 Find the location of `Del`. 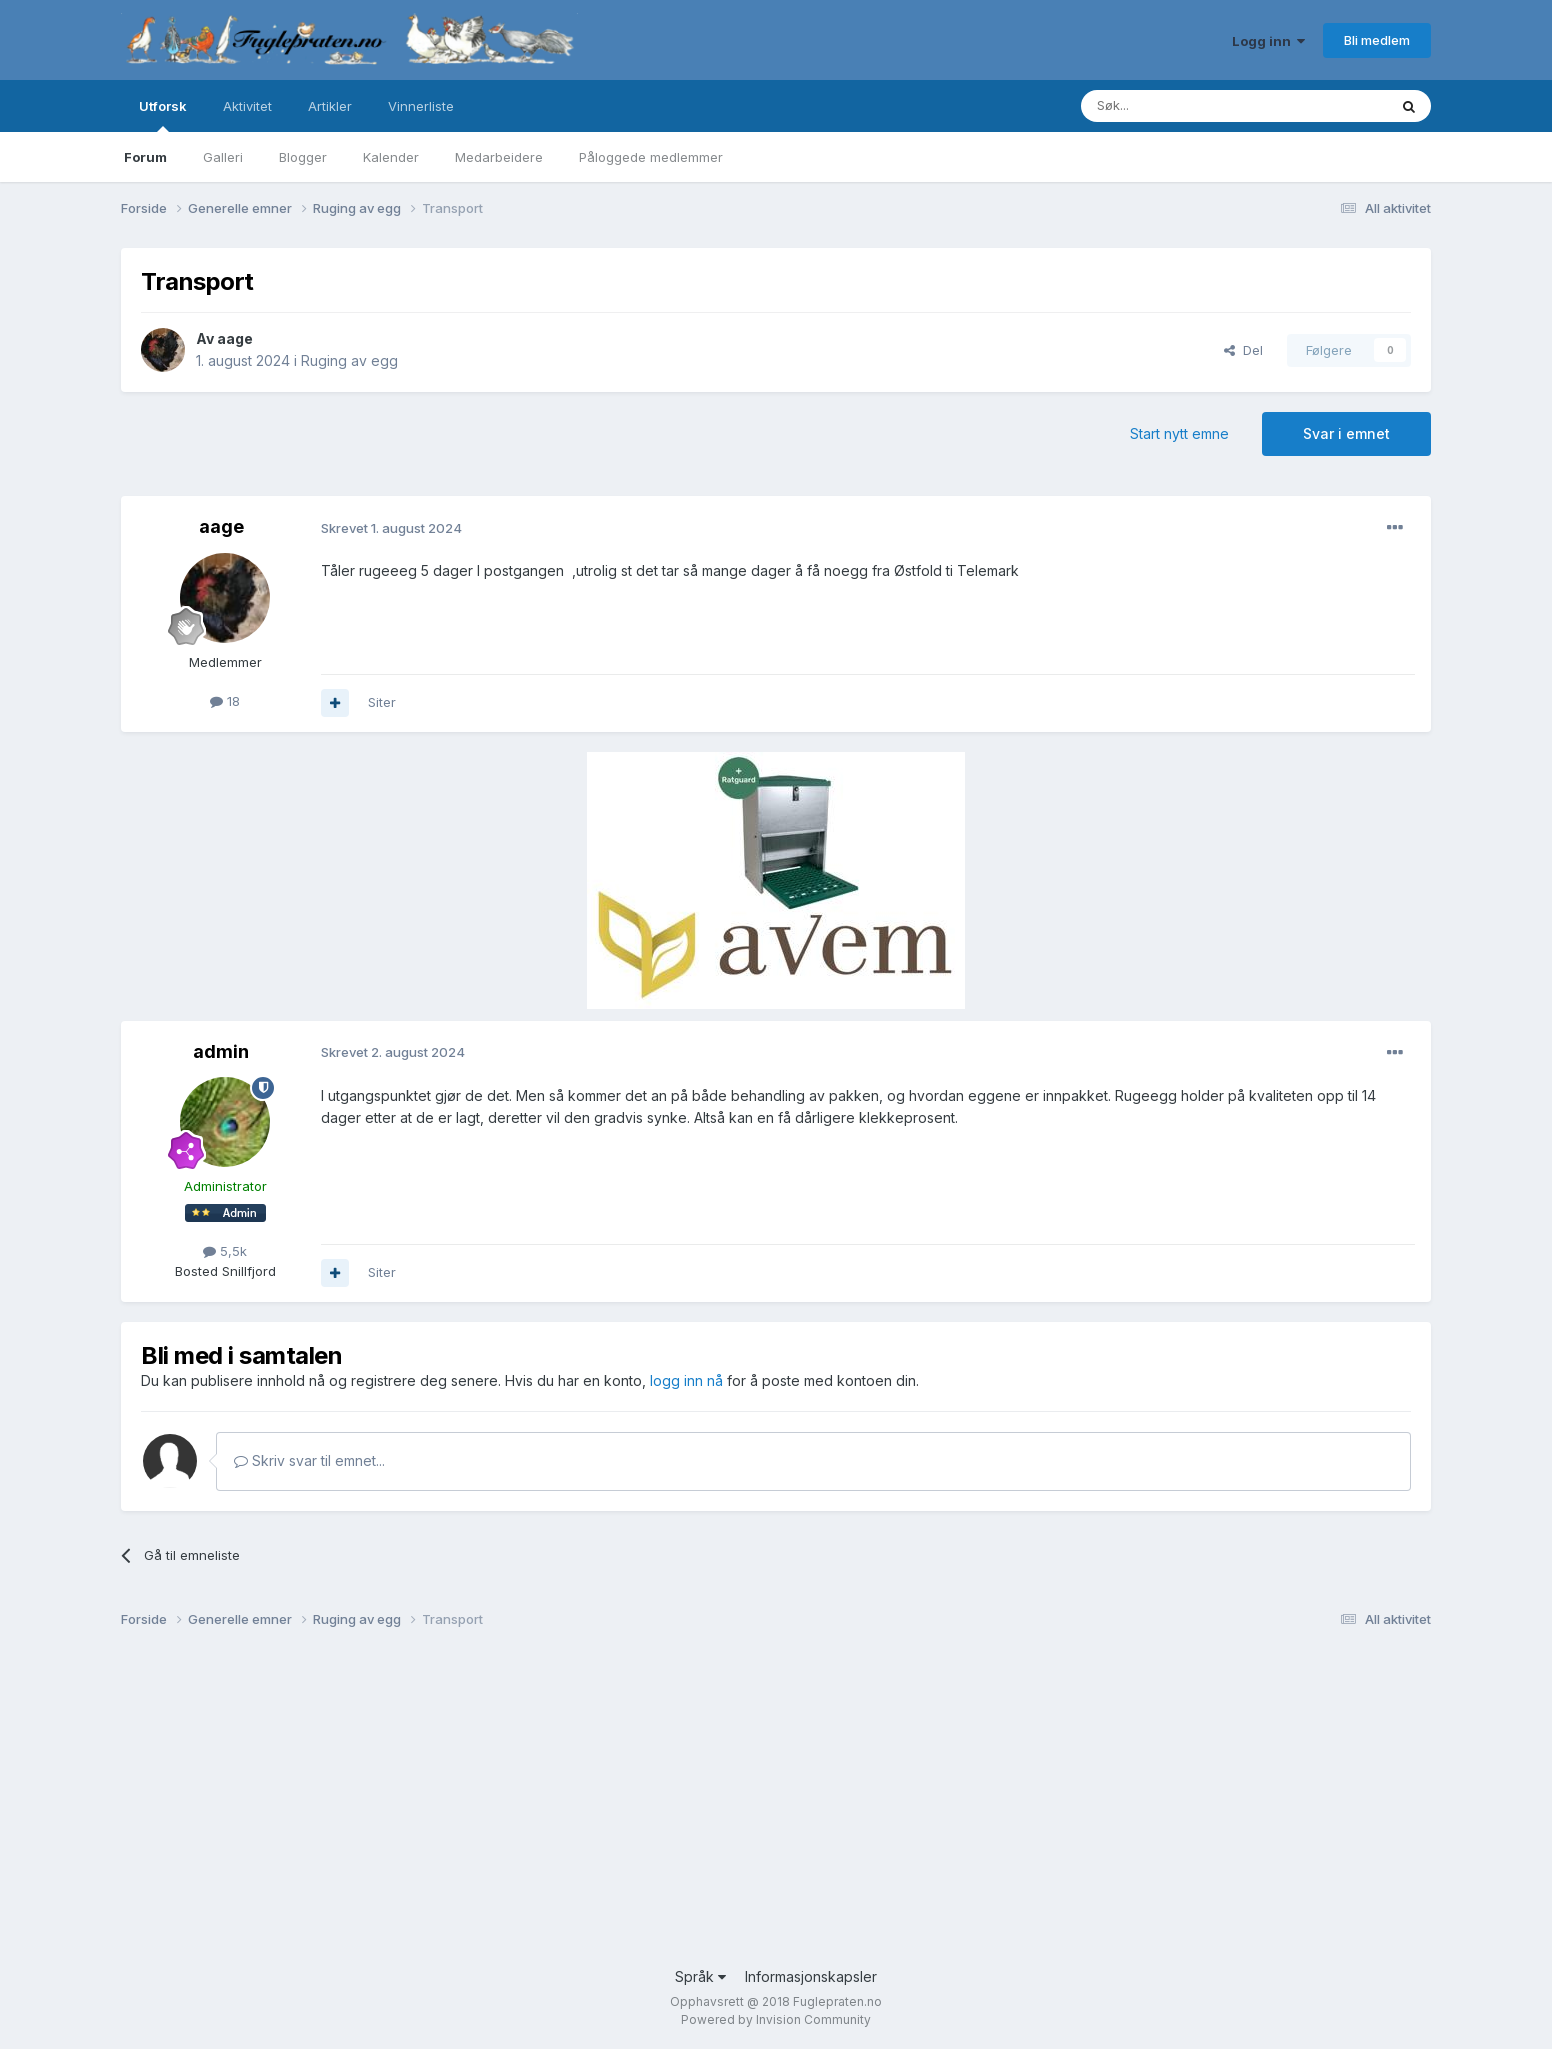

Del is located at coordinates (1243, 350).